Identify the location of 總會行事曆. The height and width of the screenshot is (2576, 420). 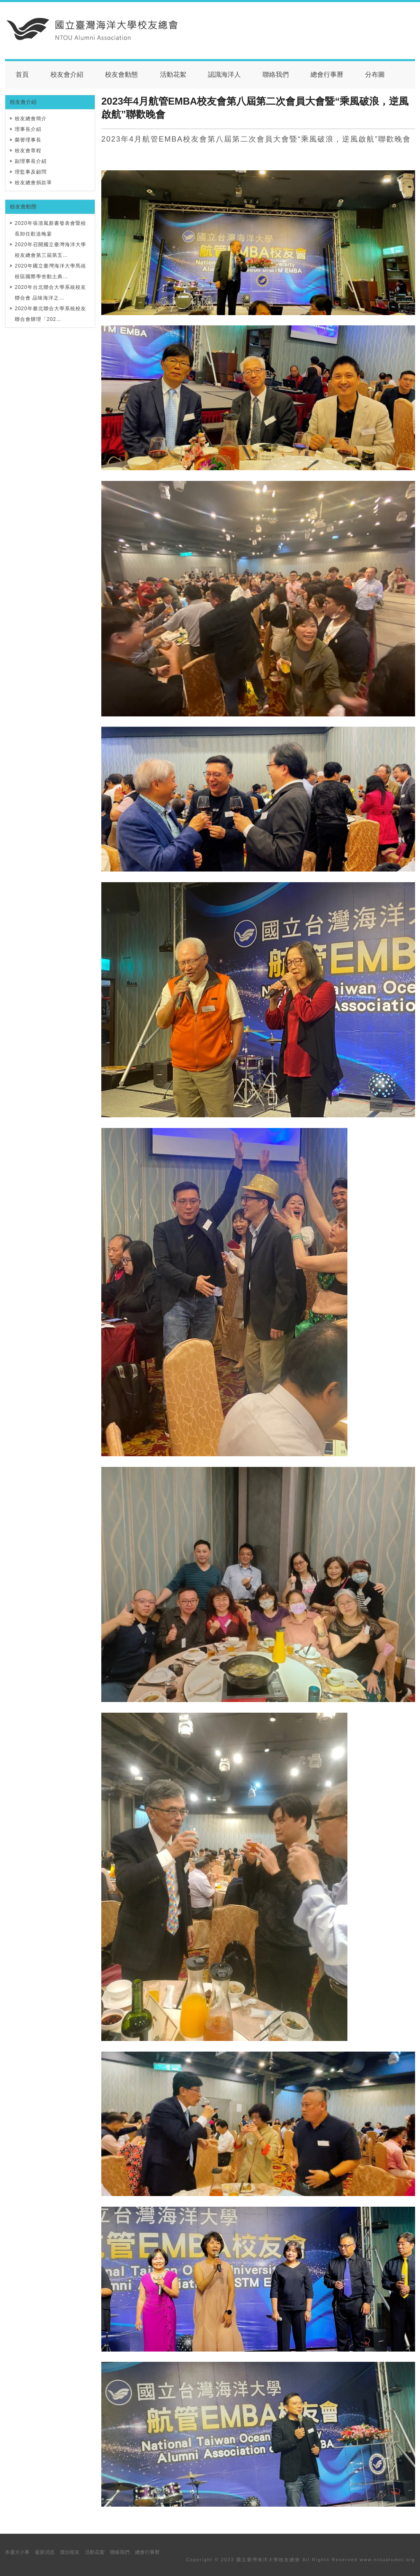
(326, 74).